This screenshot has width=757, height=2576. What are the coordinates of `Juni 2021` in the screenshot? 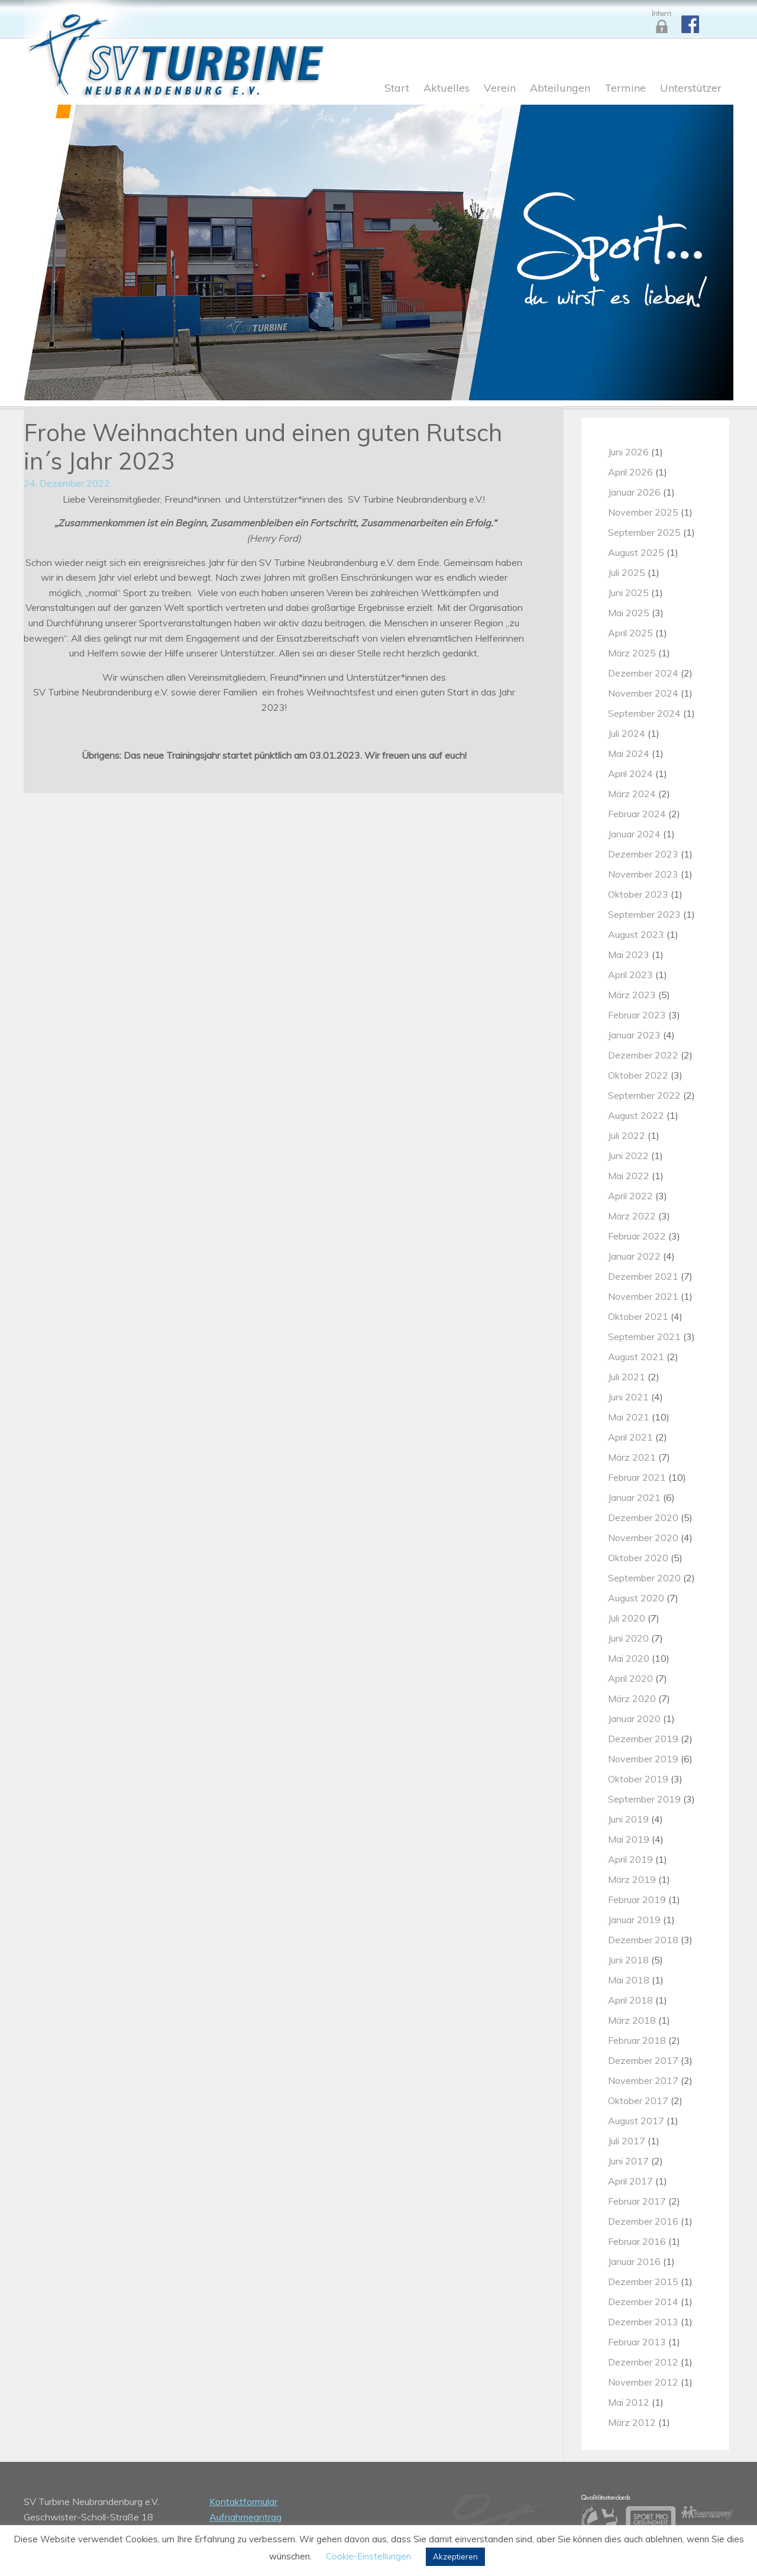 It's located at (628, 1397).